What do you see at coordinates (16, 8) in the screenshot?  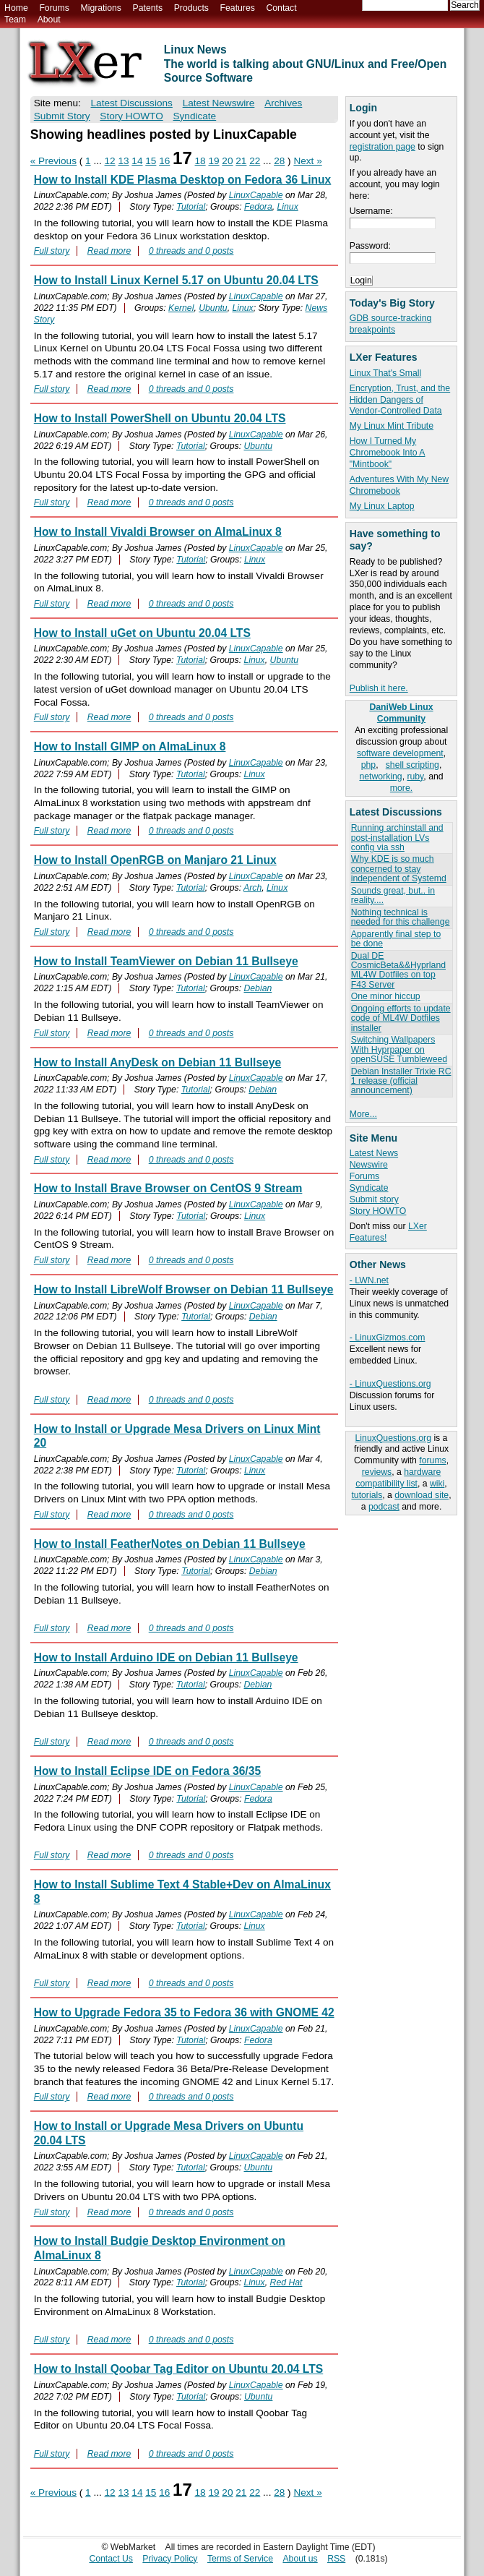 I see `Home` at bounding box center [16, 8].